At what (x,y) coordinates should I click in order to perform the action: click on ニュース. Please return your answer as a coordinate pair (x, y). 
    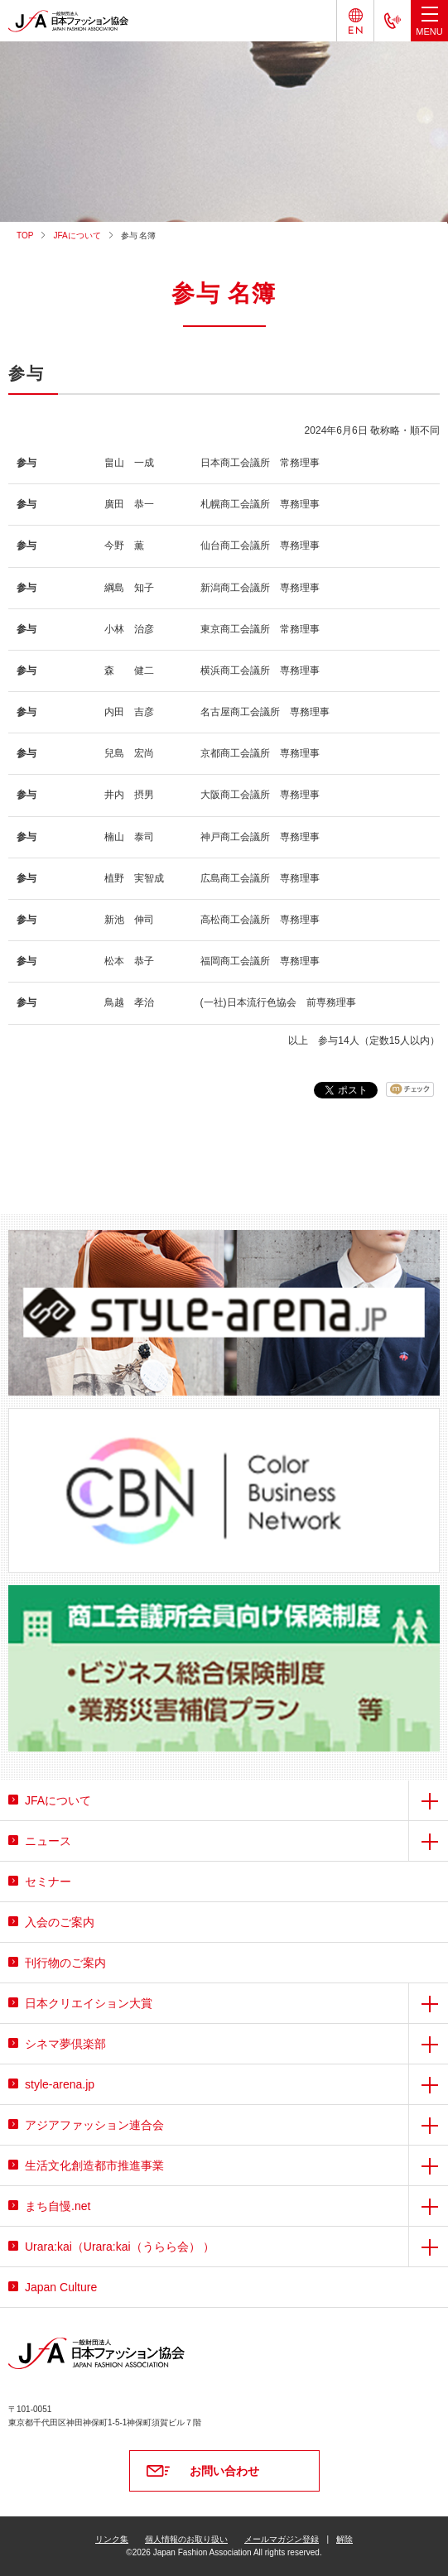
    Looking at the image, I should click on (48, 1841).